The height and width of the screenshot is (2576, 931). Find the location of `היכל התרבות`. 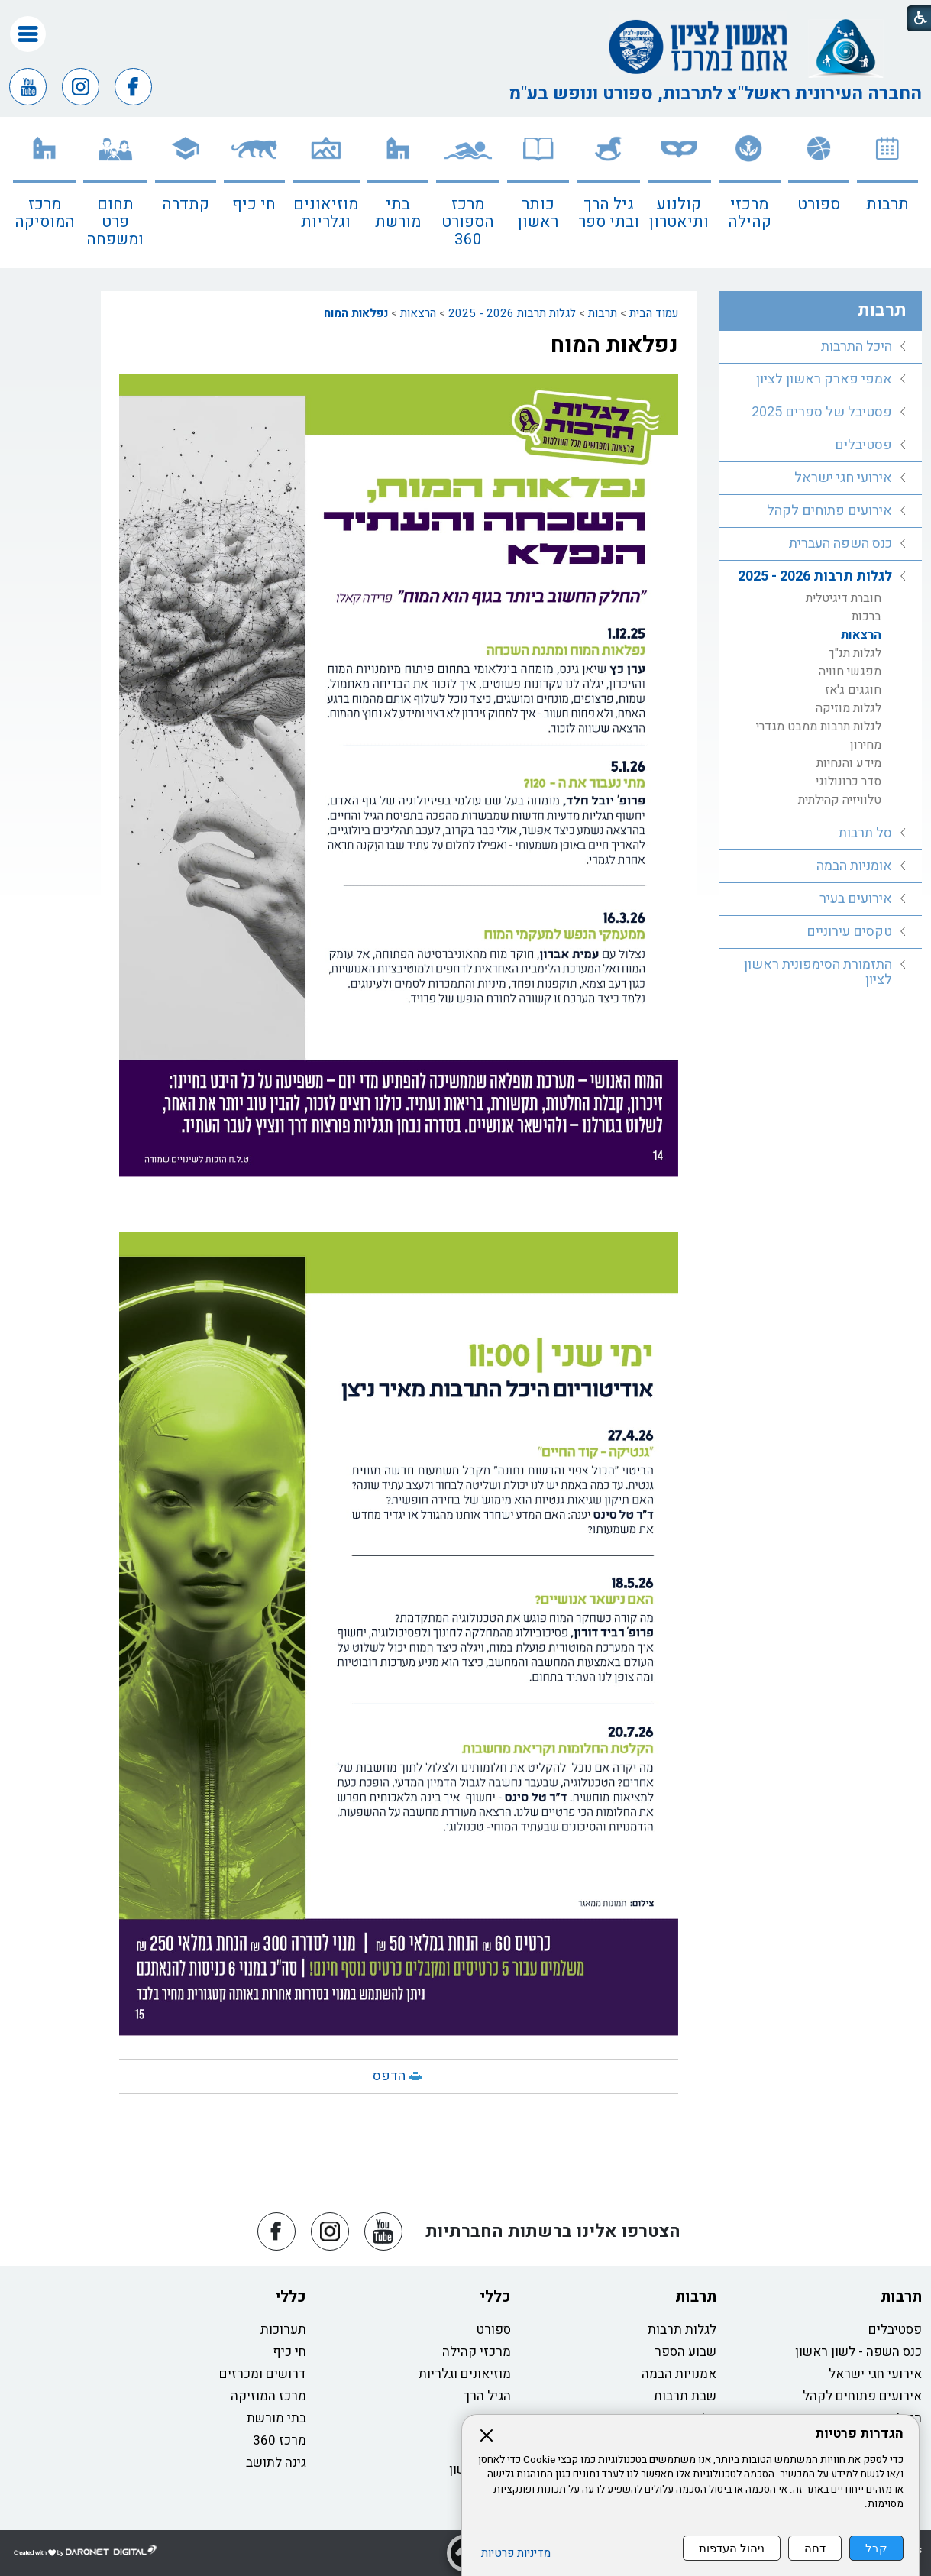

היכל התרבות is located at coordinates (856, 346).